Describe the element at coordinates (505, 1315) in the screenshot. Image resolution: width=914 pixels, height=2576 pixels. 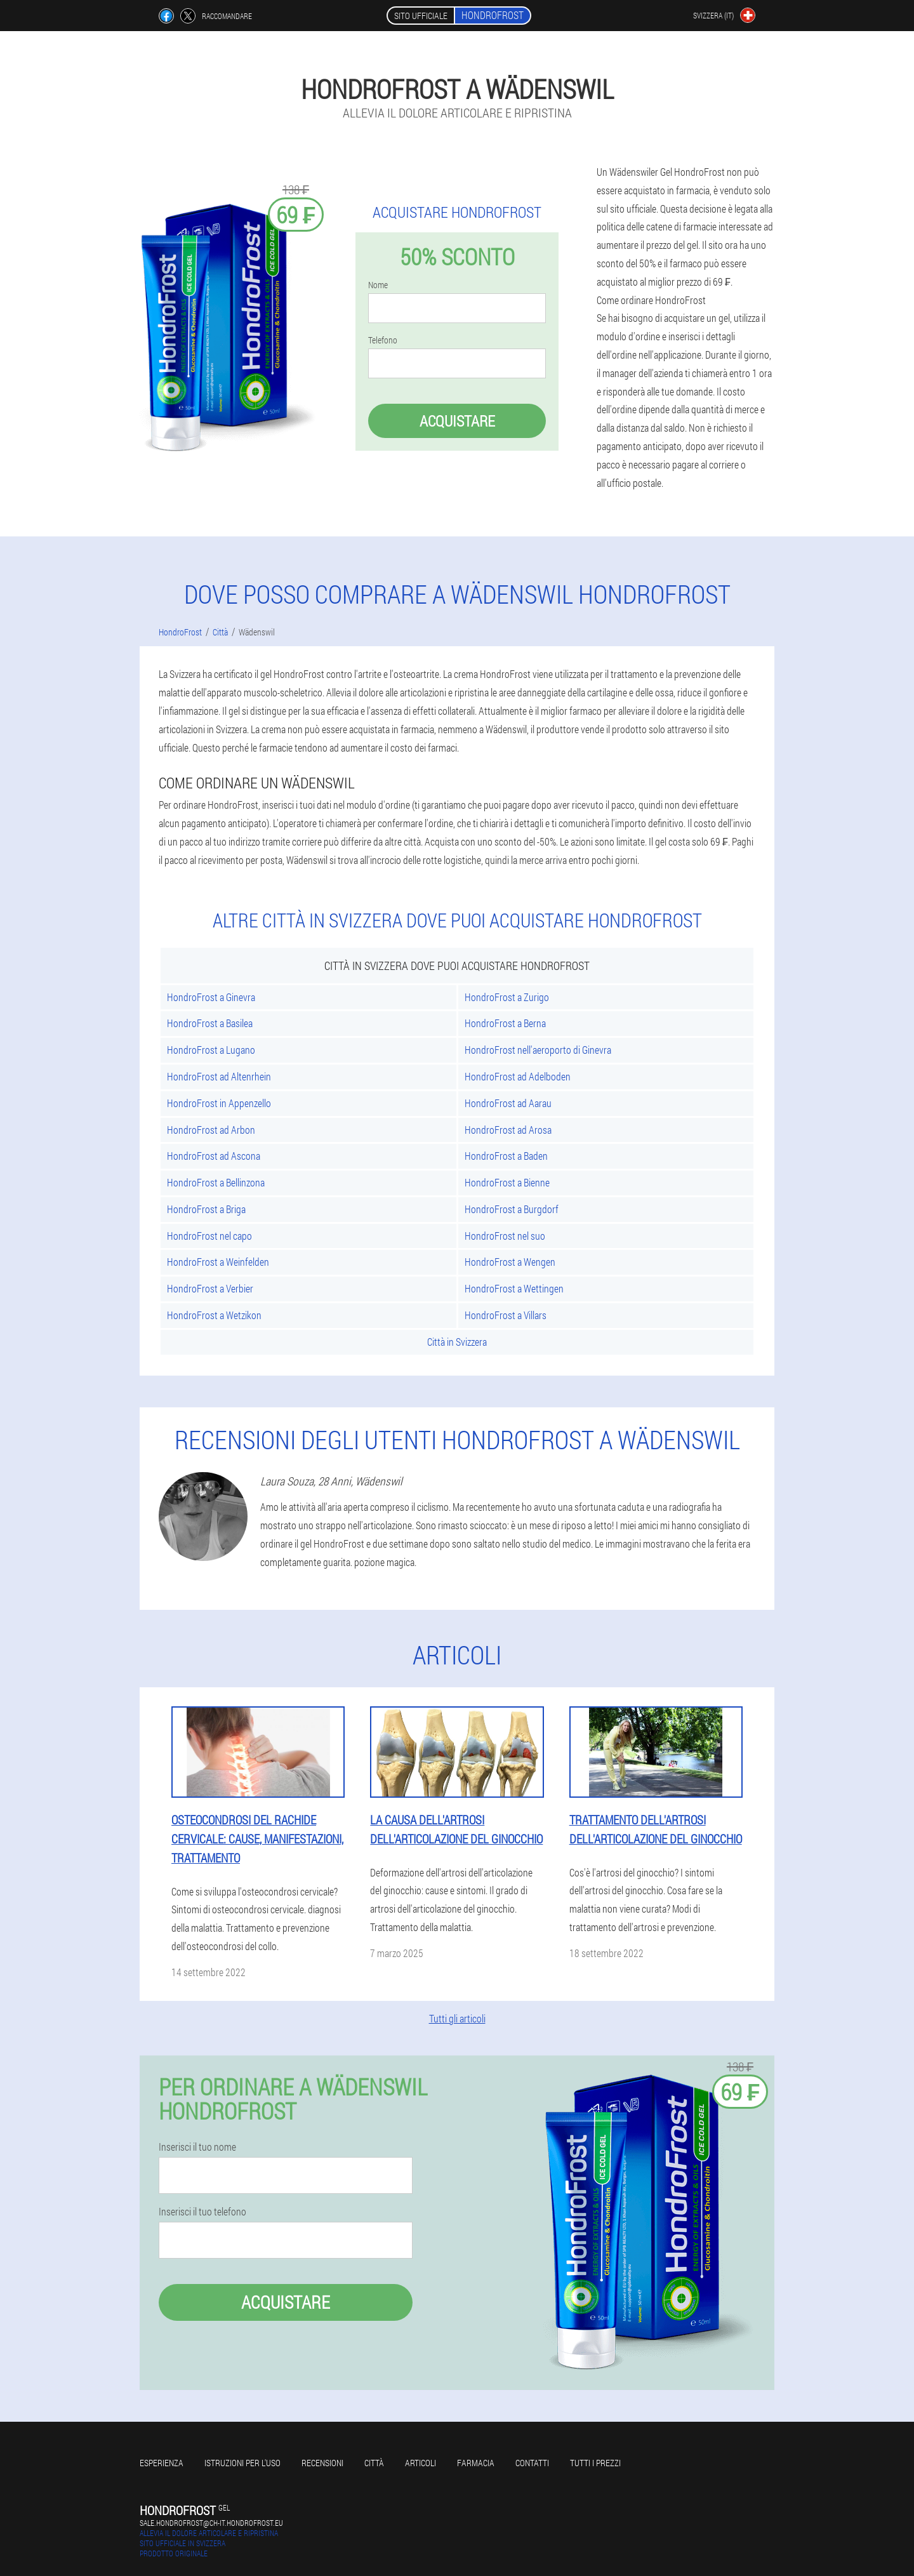
I see `HondroFrost a Villars` at that location.